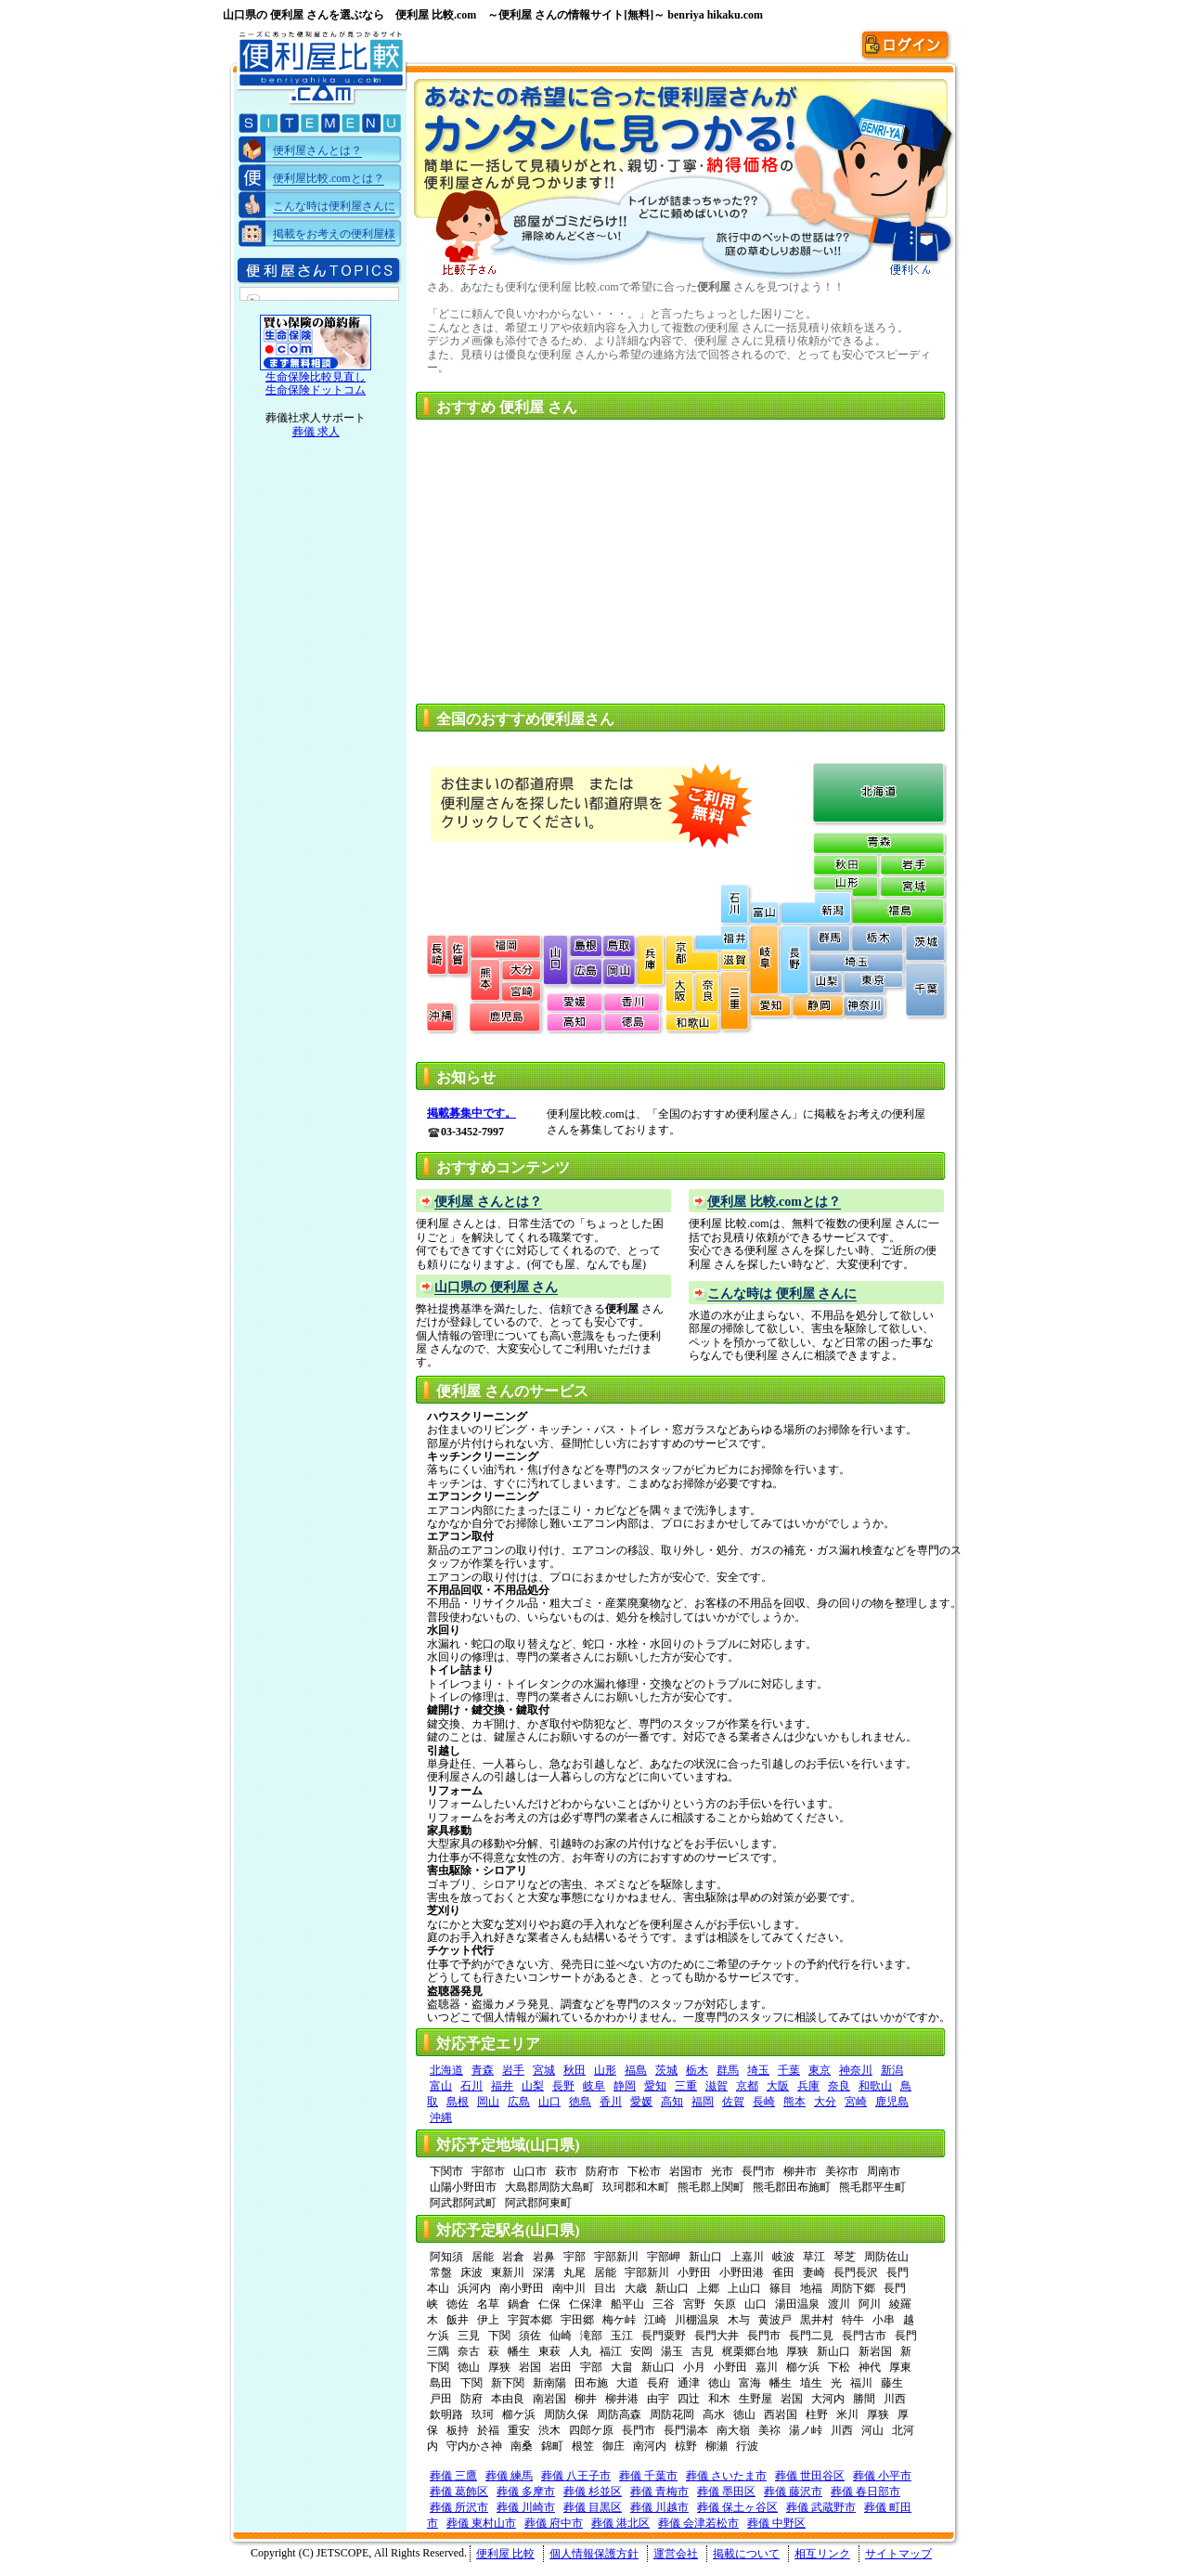 This screenshot has height=2576, width=1188. I want to click on 葬儀 中野区, so click(776, 2523).